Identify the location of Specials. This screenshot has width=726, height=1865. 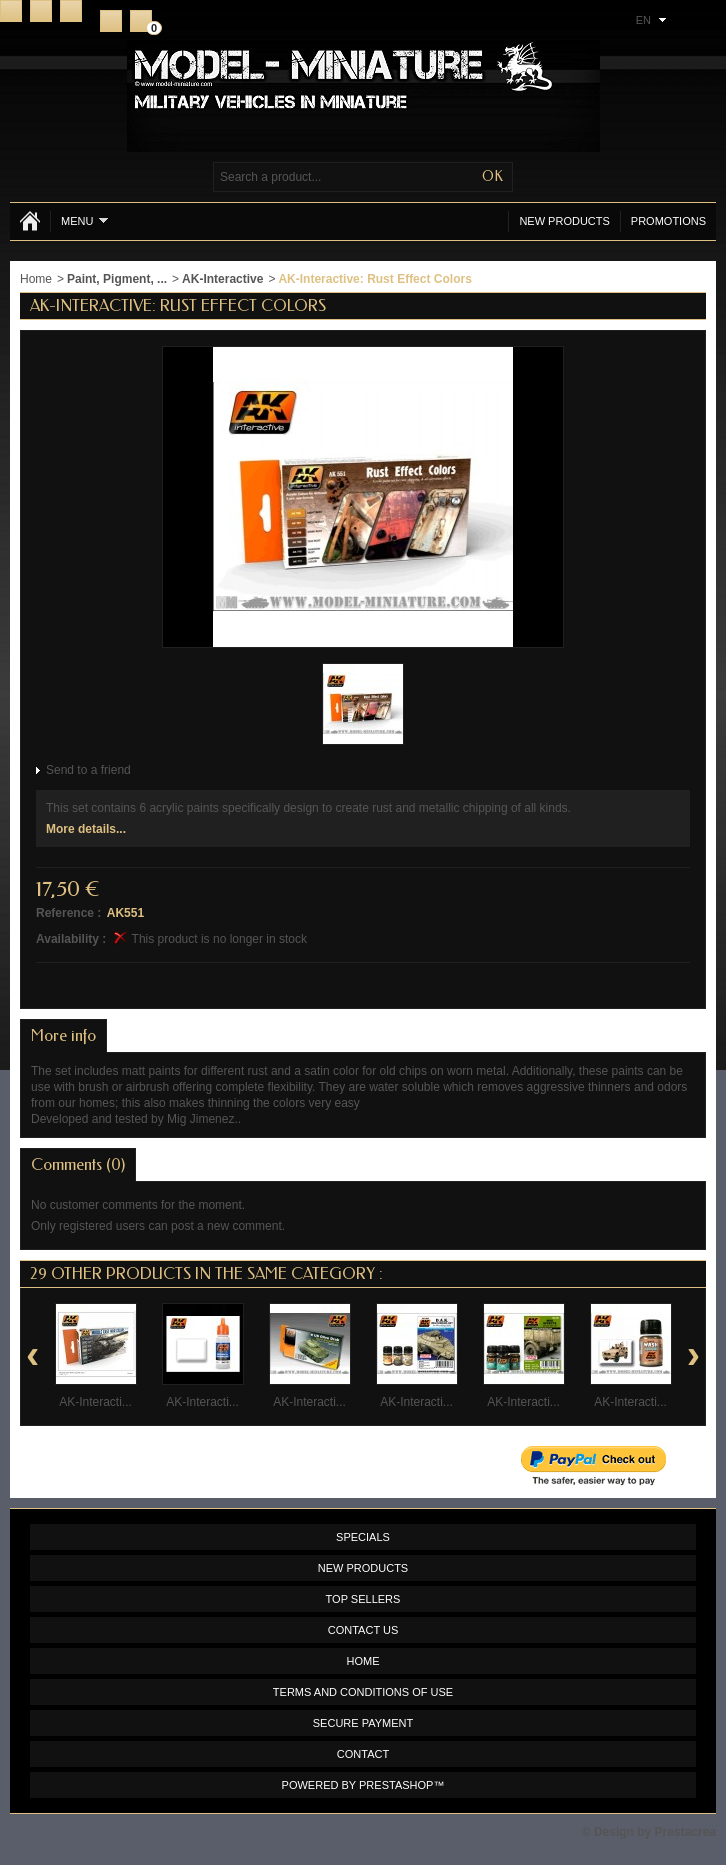
(363, 1537).